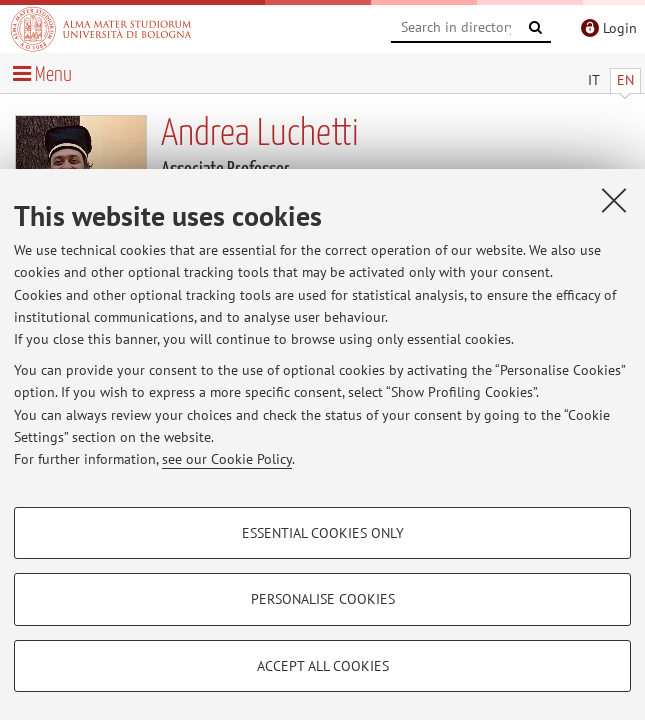  I want to click on Personalise cookies, so click(323, 599).